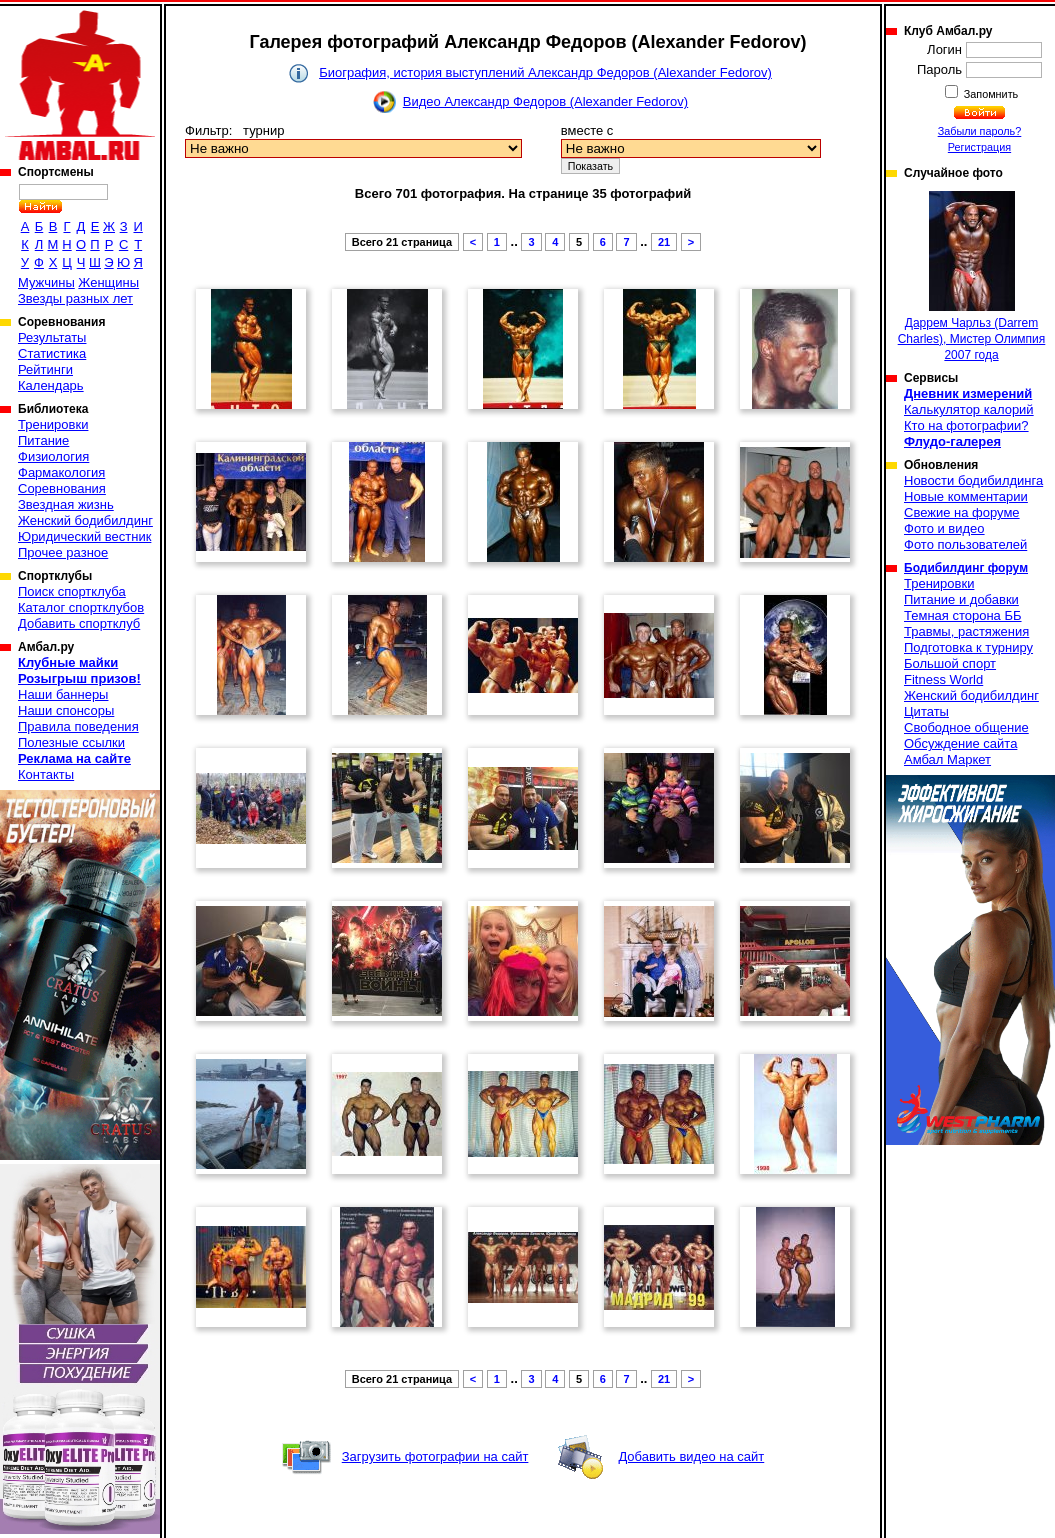  Describe the element at coordinates (973, 480) in the screenshot. I see `Новости бодибилдинга` at that location.